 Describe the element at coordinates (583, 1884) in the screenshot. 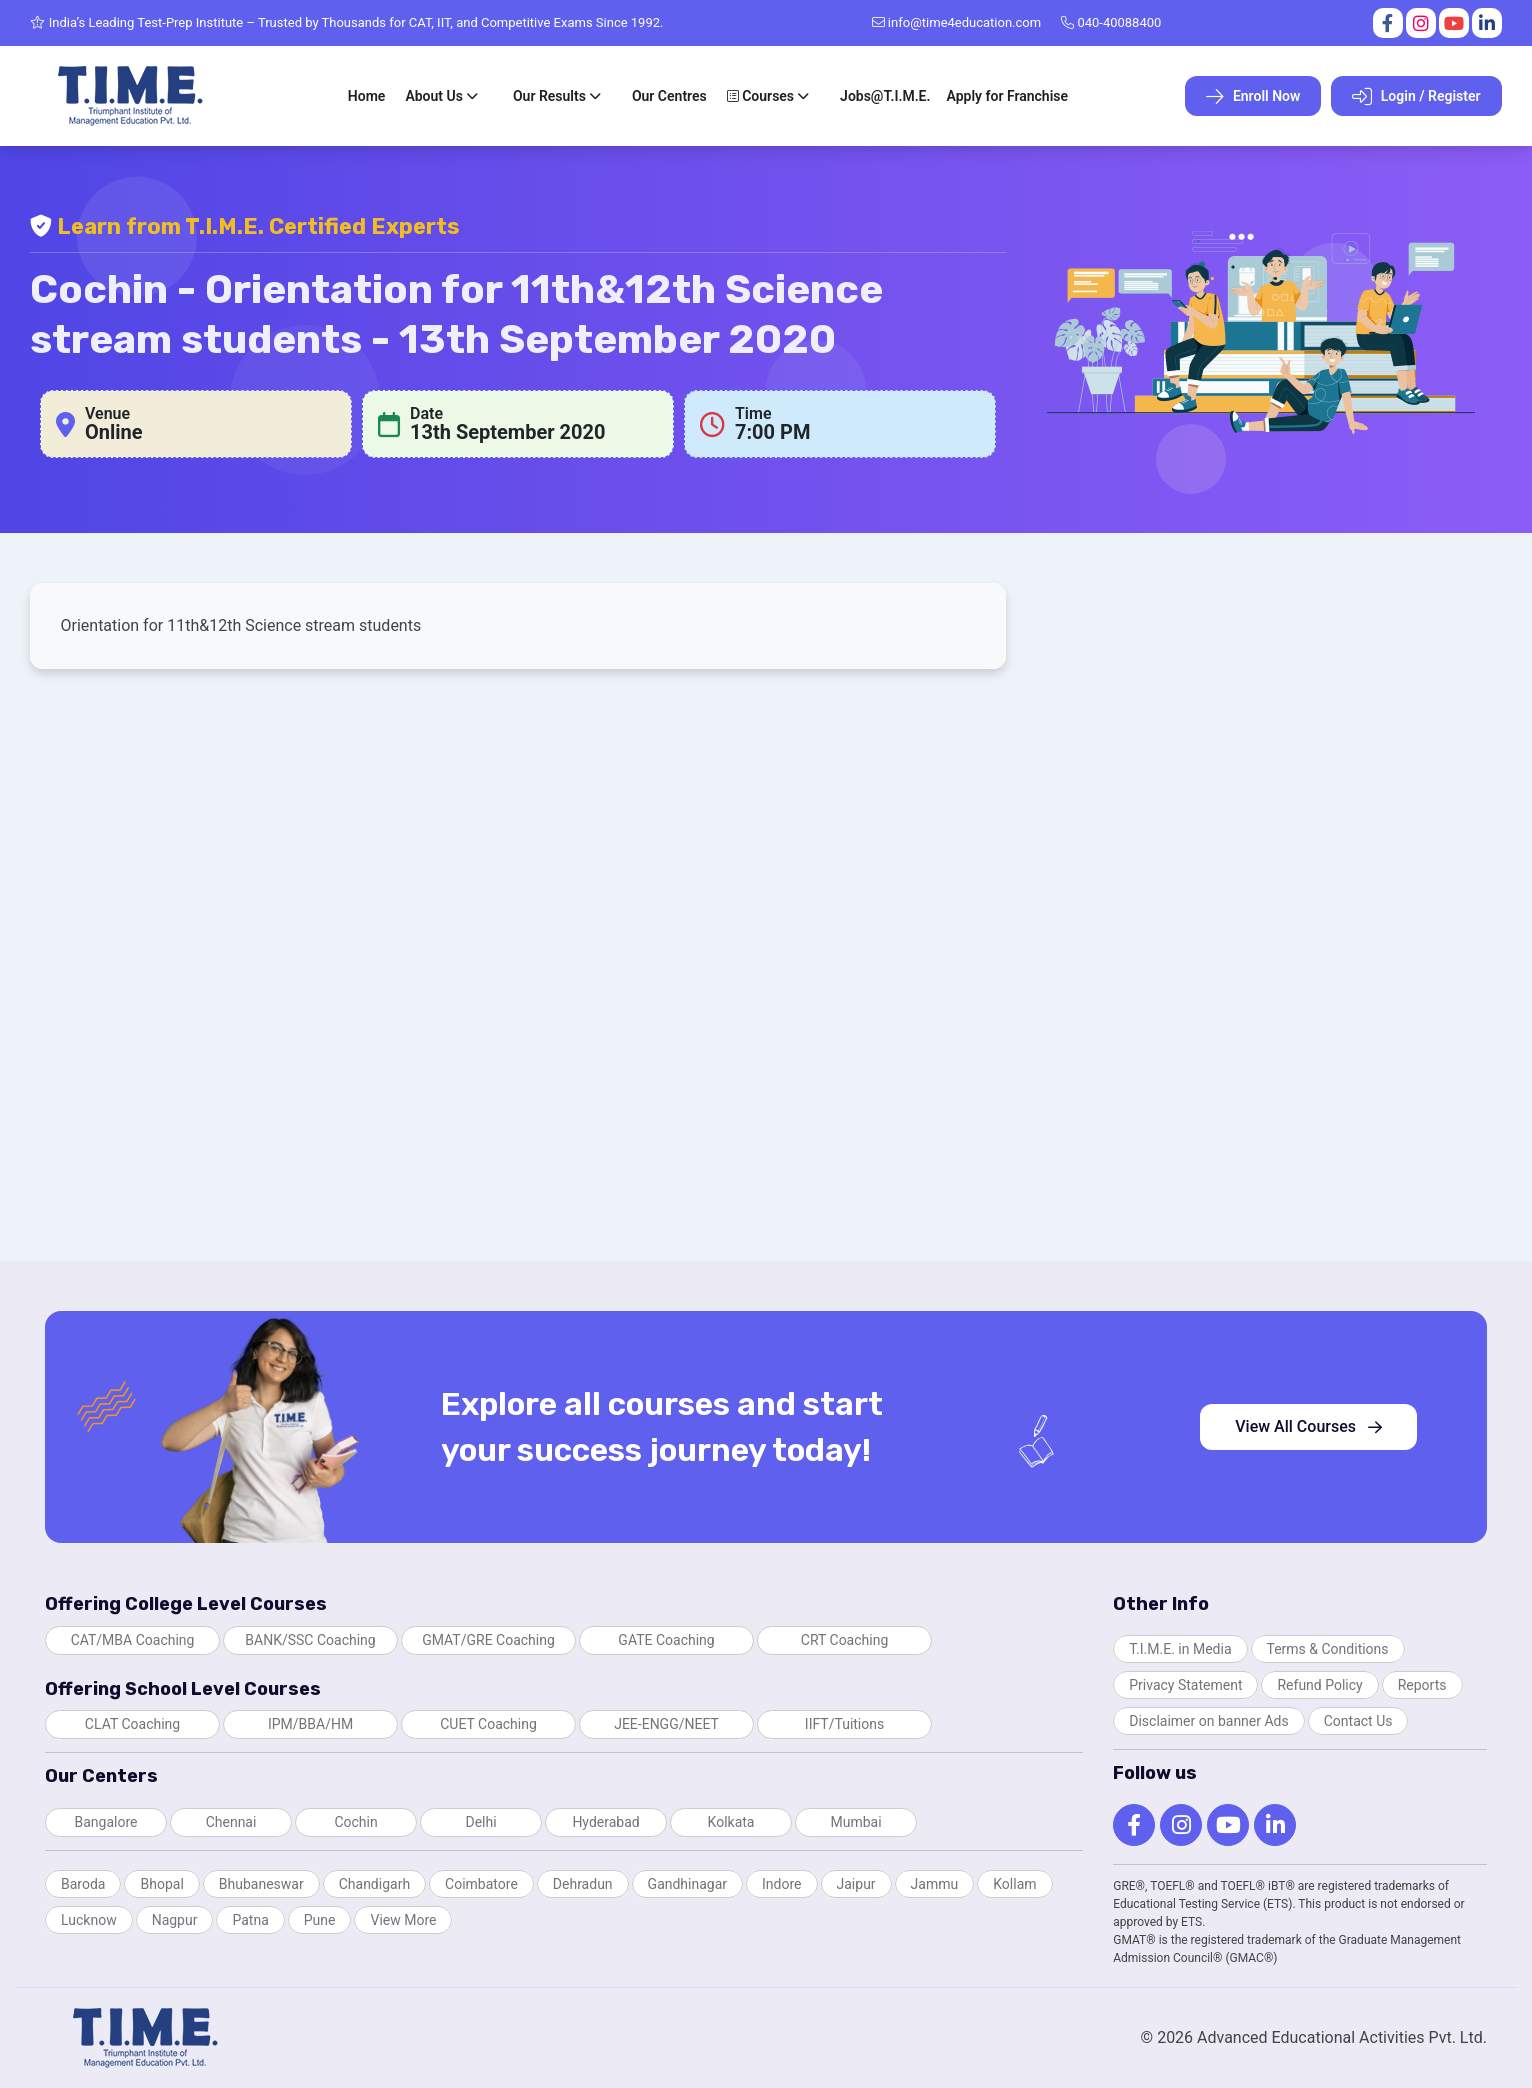

I see `Dehradun` at that location.